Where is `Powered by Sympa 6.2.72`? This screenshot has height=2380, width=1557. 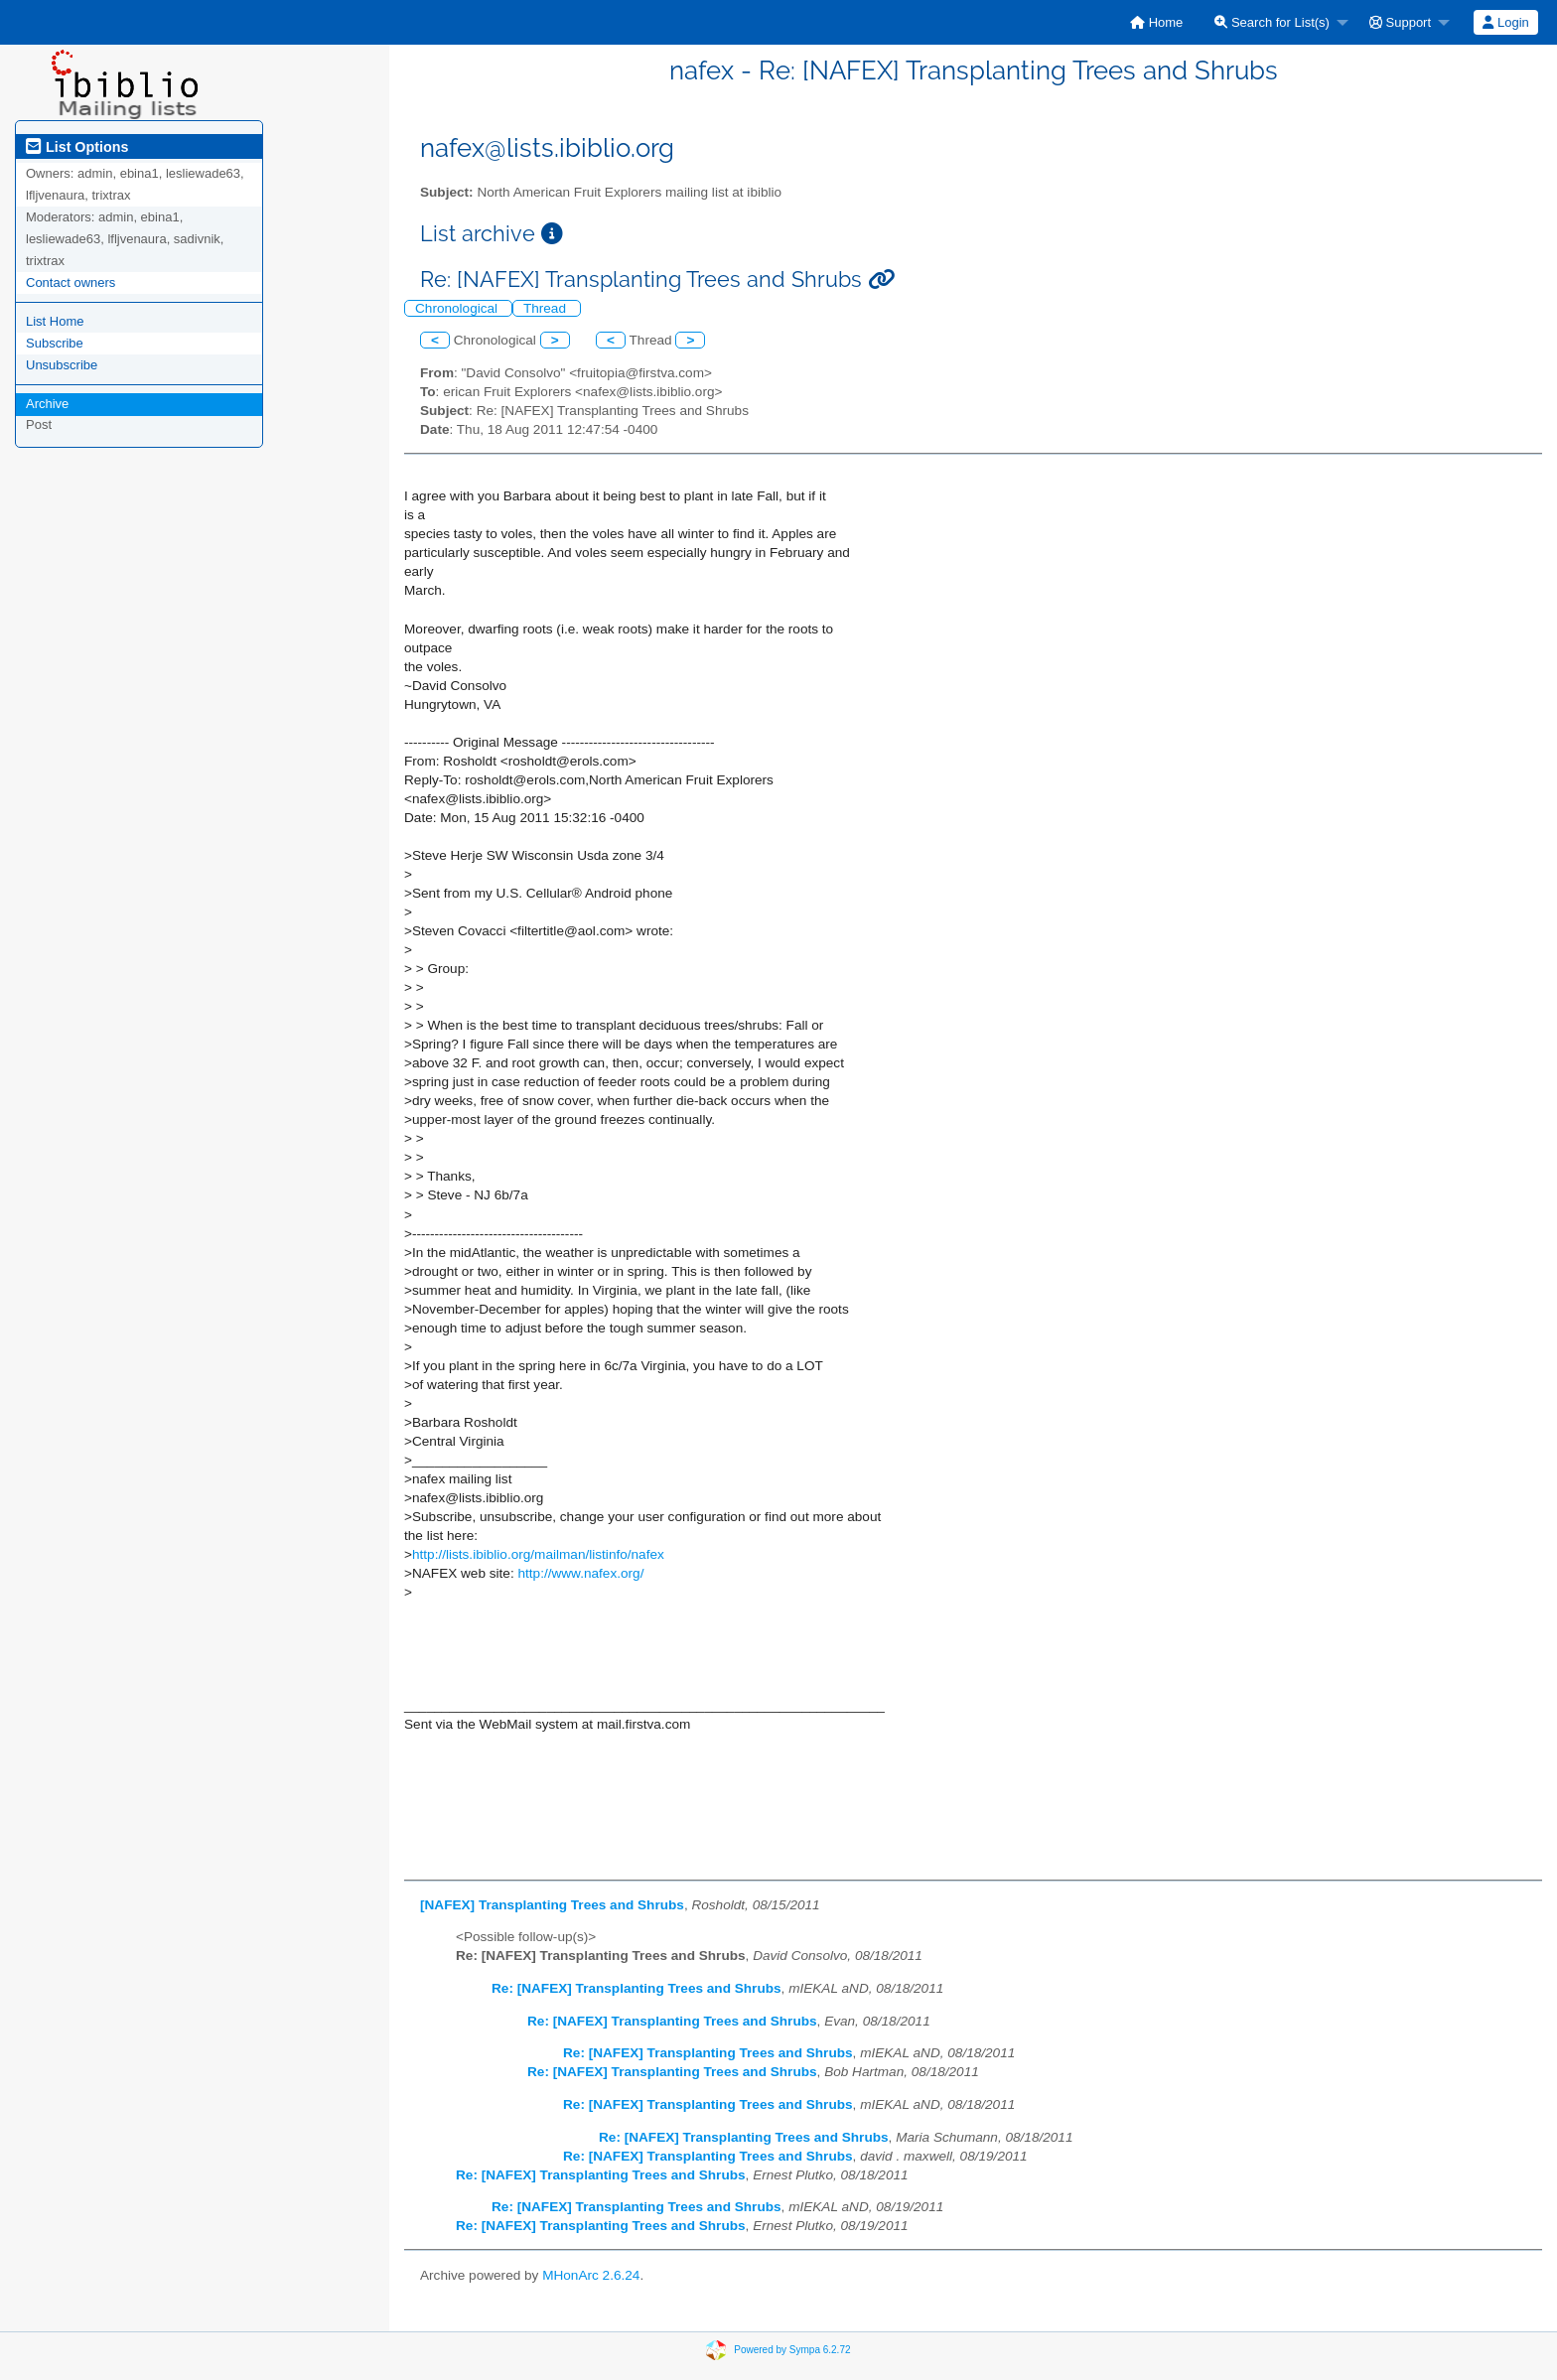
Powered by Sympa 6.2.72 is located at coordinates (792, 2349).